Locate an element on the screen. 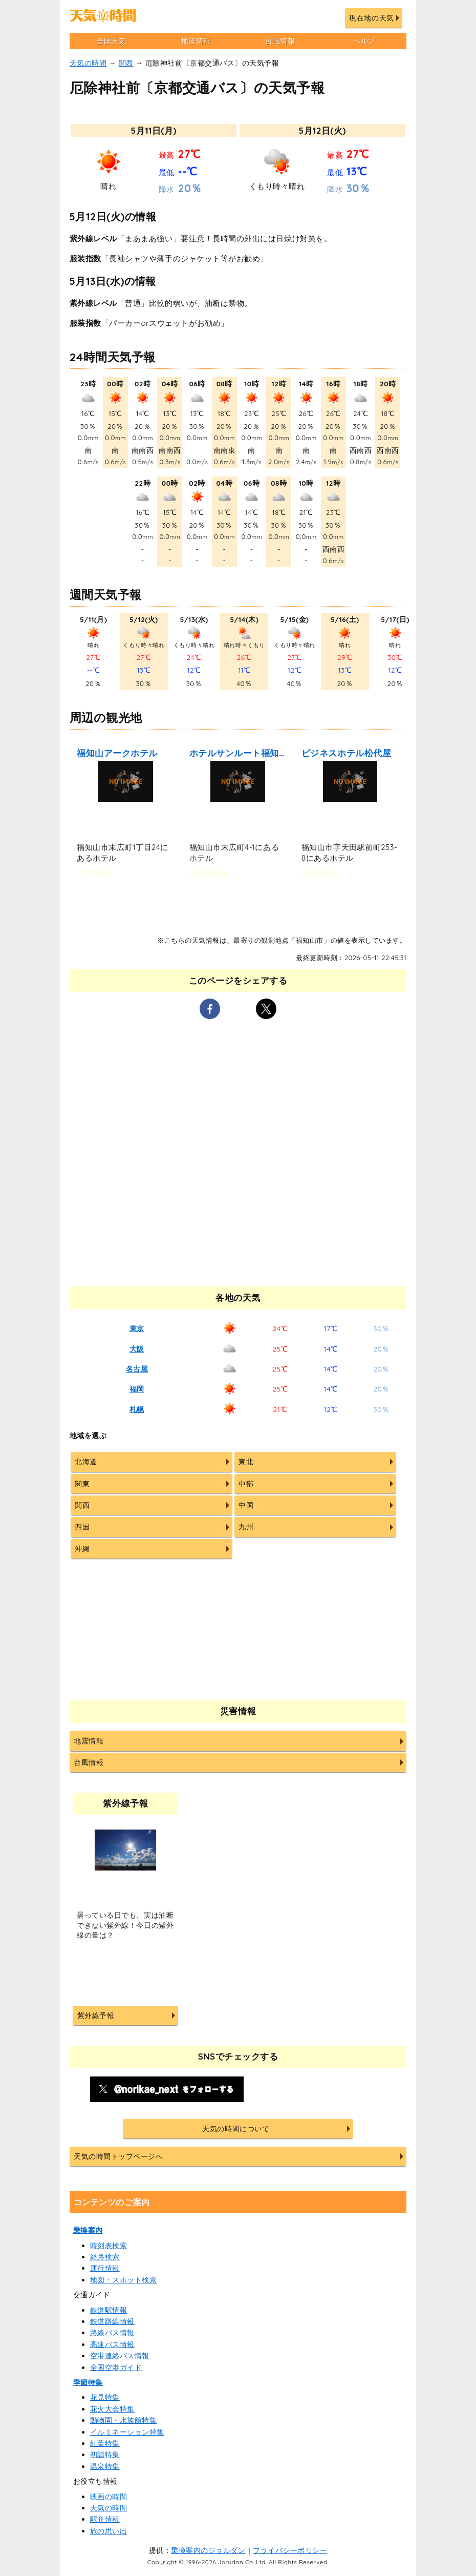 This screenshot has width=476, height=2576. イルミネーション特集 is located at coordinates (127, 2432).